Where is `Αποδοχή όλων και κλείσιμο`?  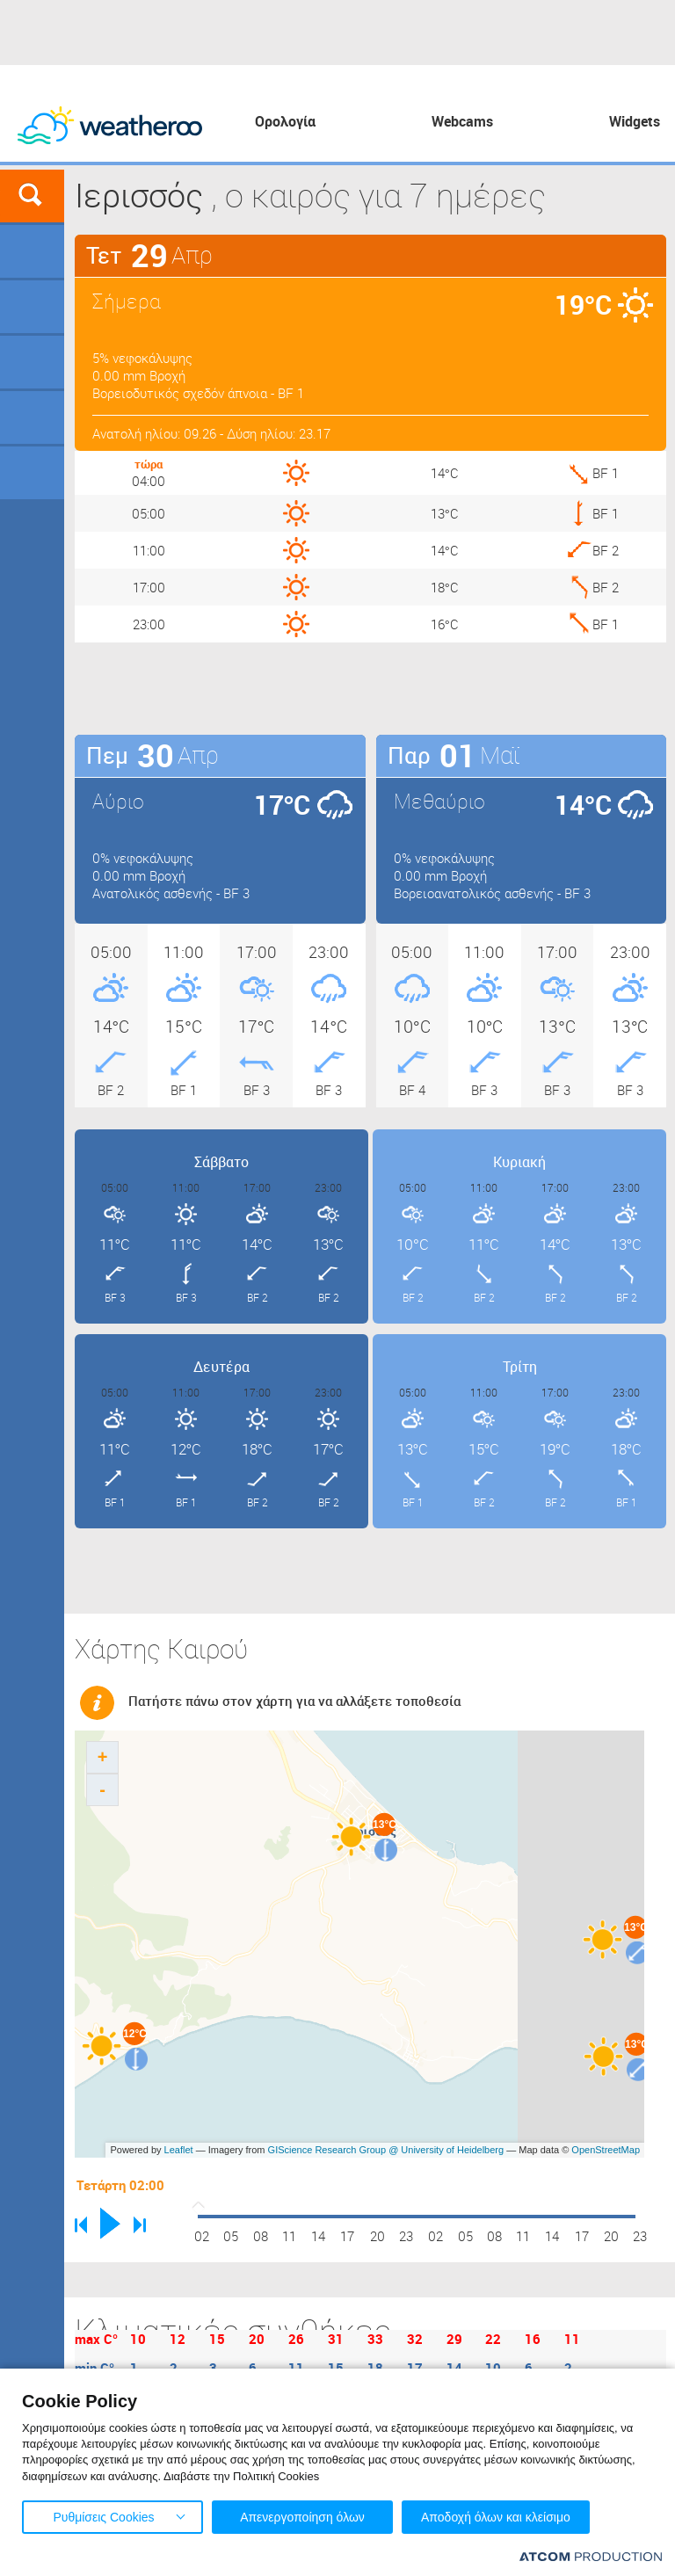 Αποδοχή όλων και κλείσιμο is located at coordinates (495, 2517).